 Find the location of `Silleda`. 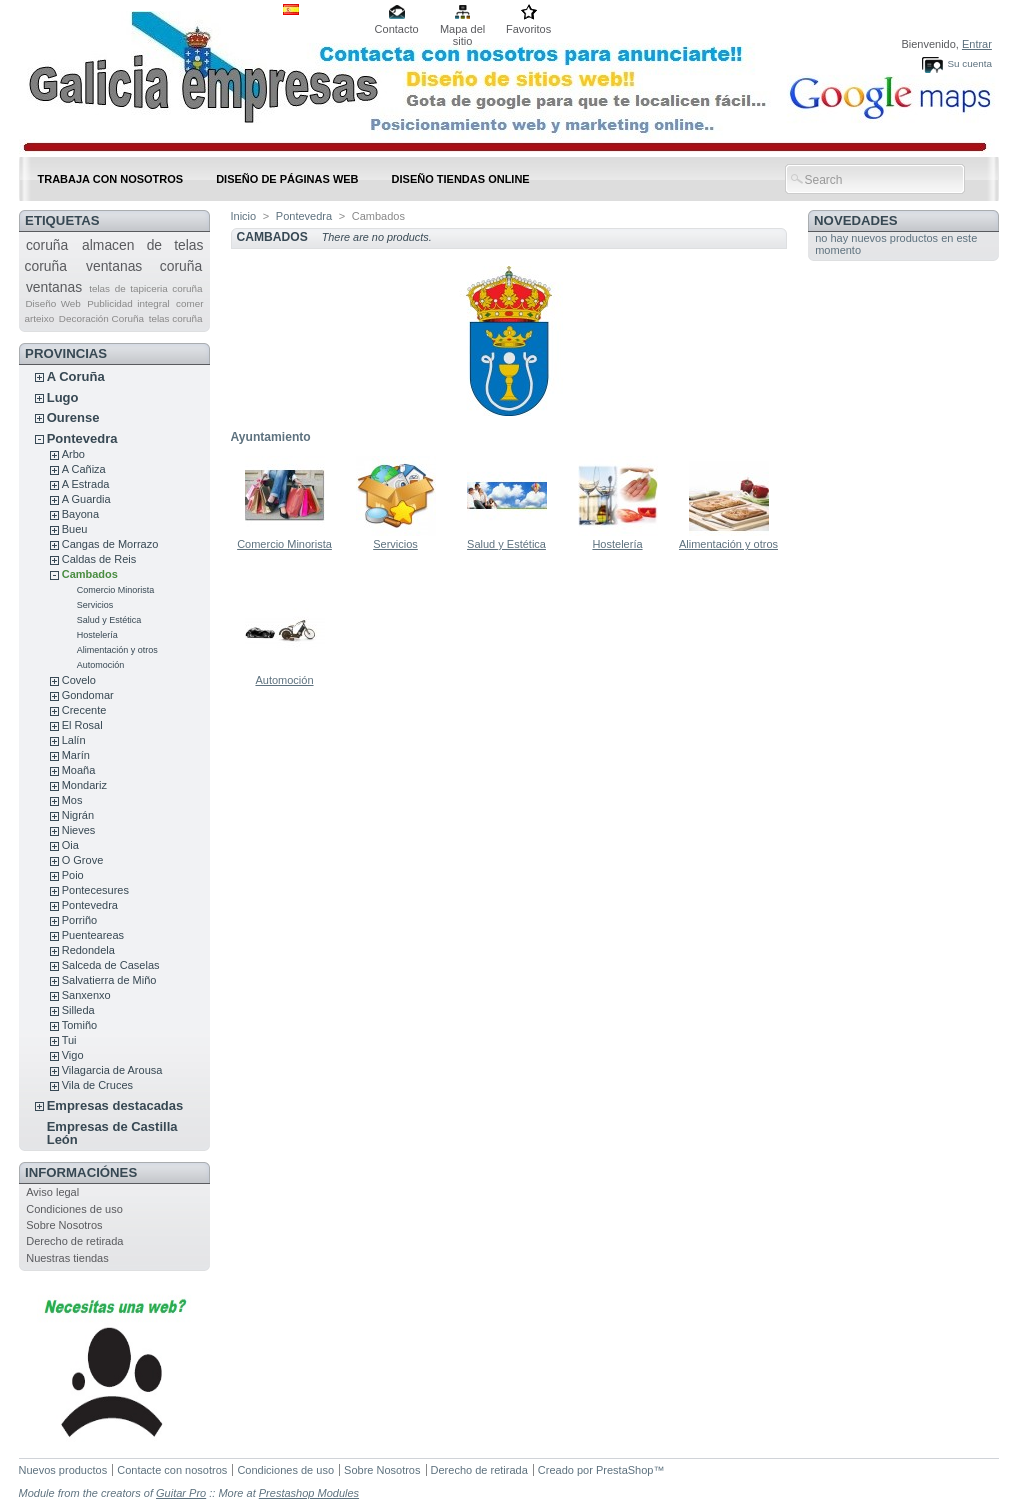

Silleda is located at coordinates (78, 1010).